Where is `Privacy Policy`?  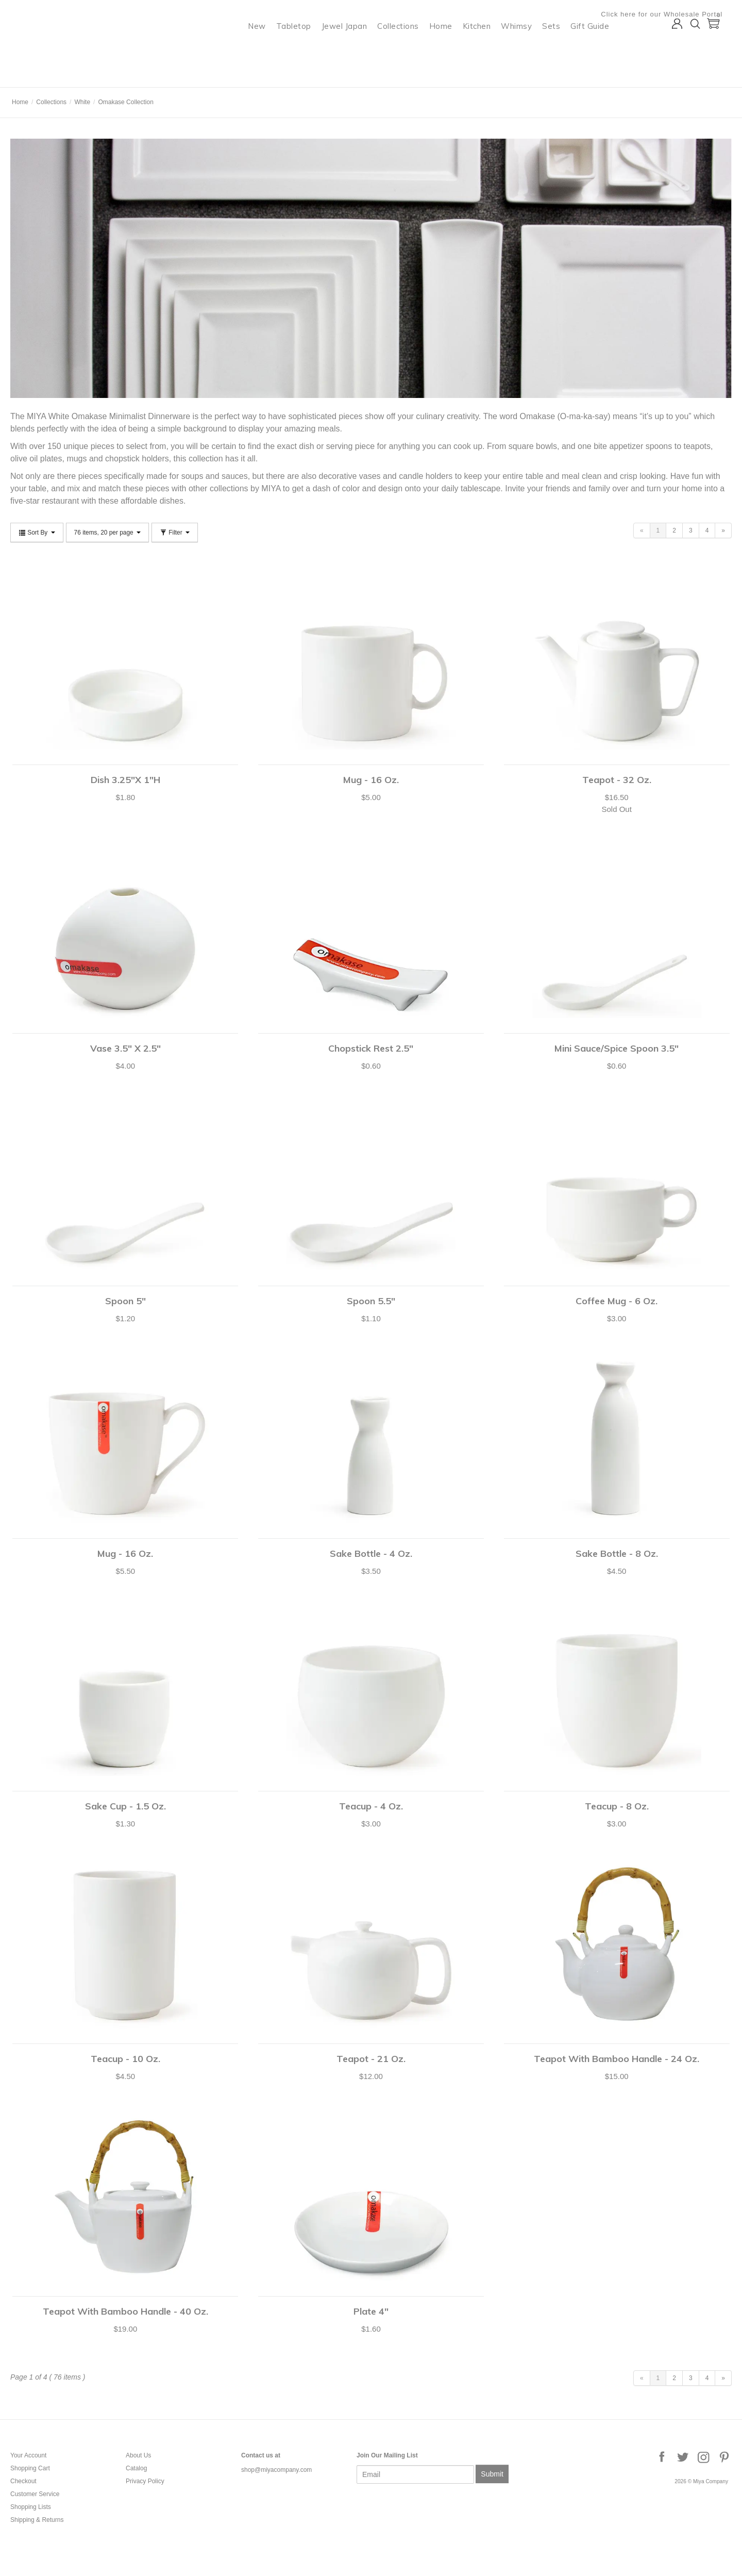
Privacy Policy is located at coordinates (145, 2481).